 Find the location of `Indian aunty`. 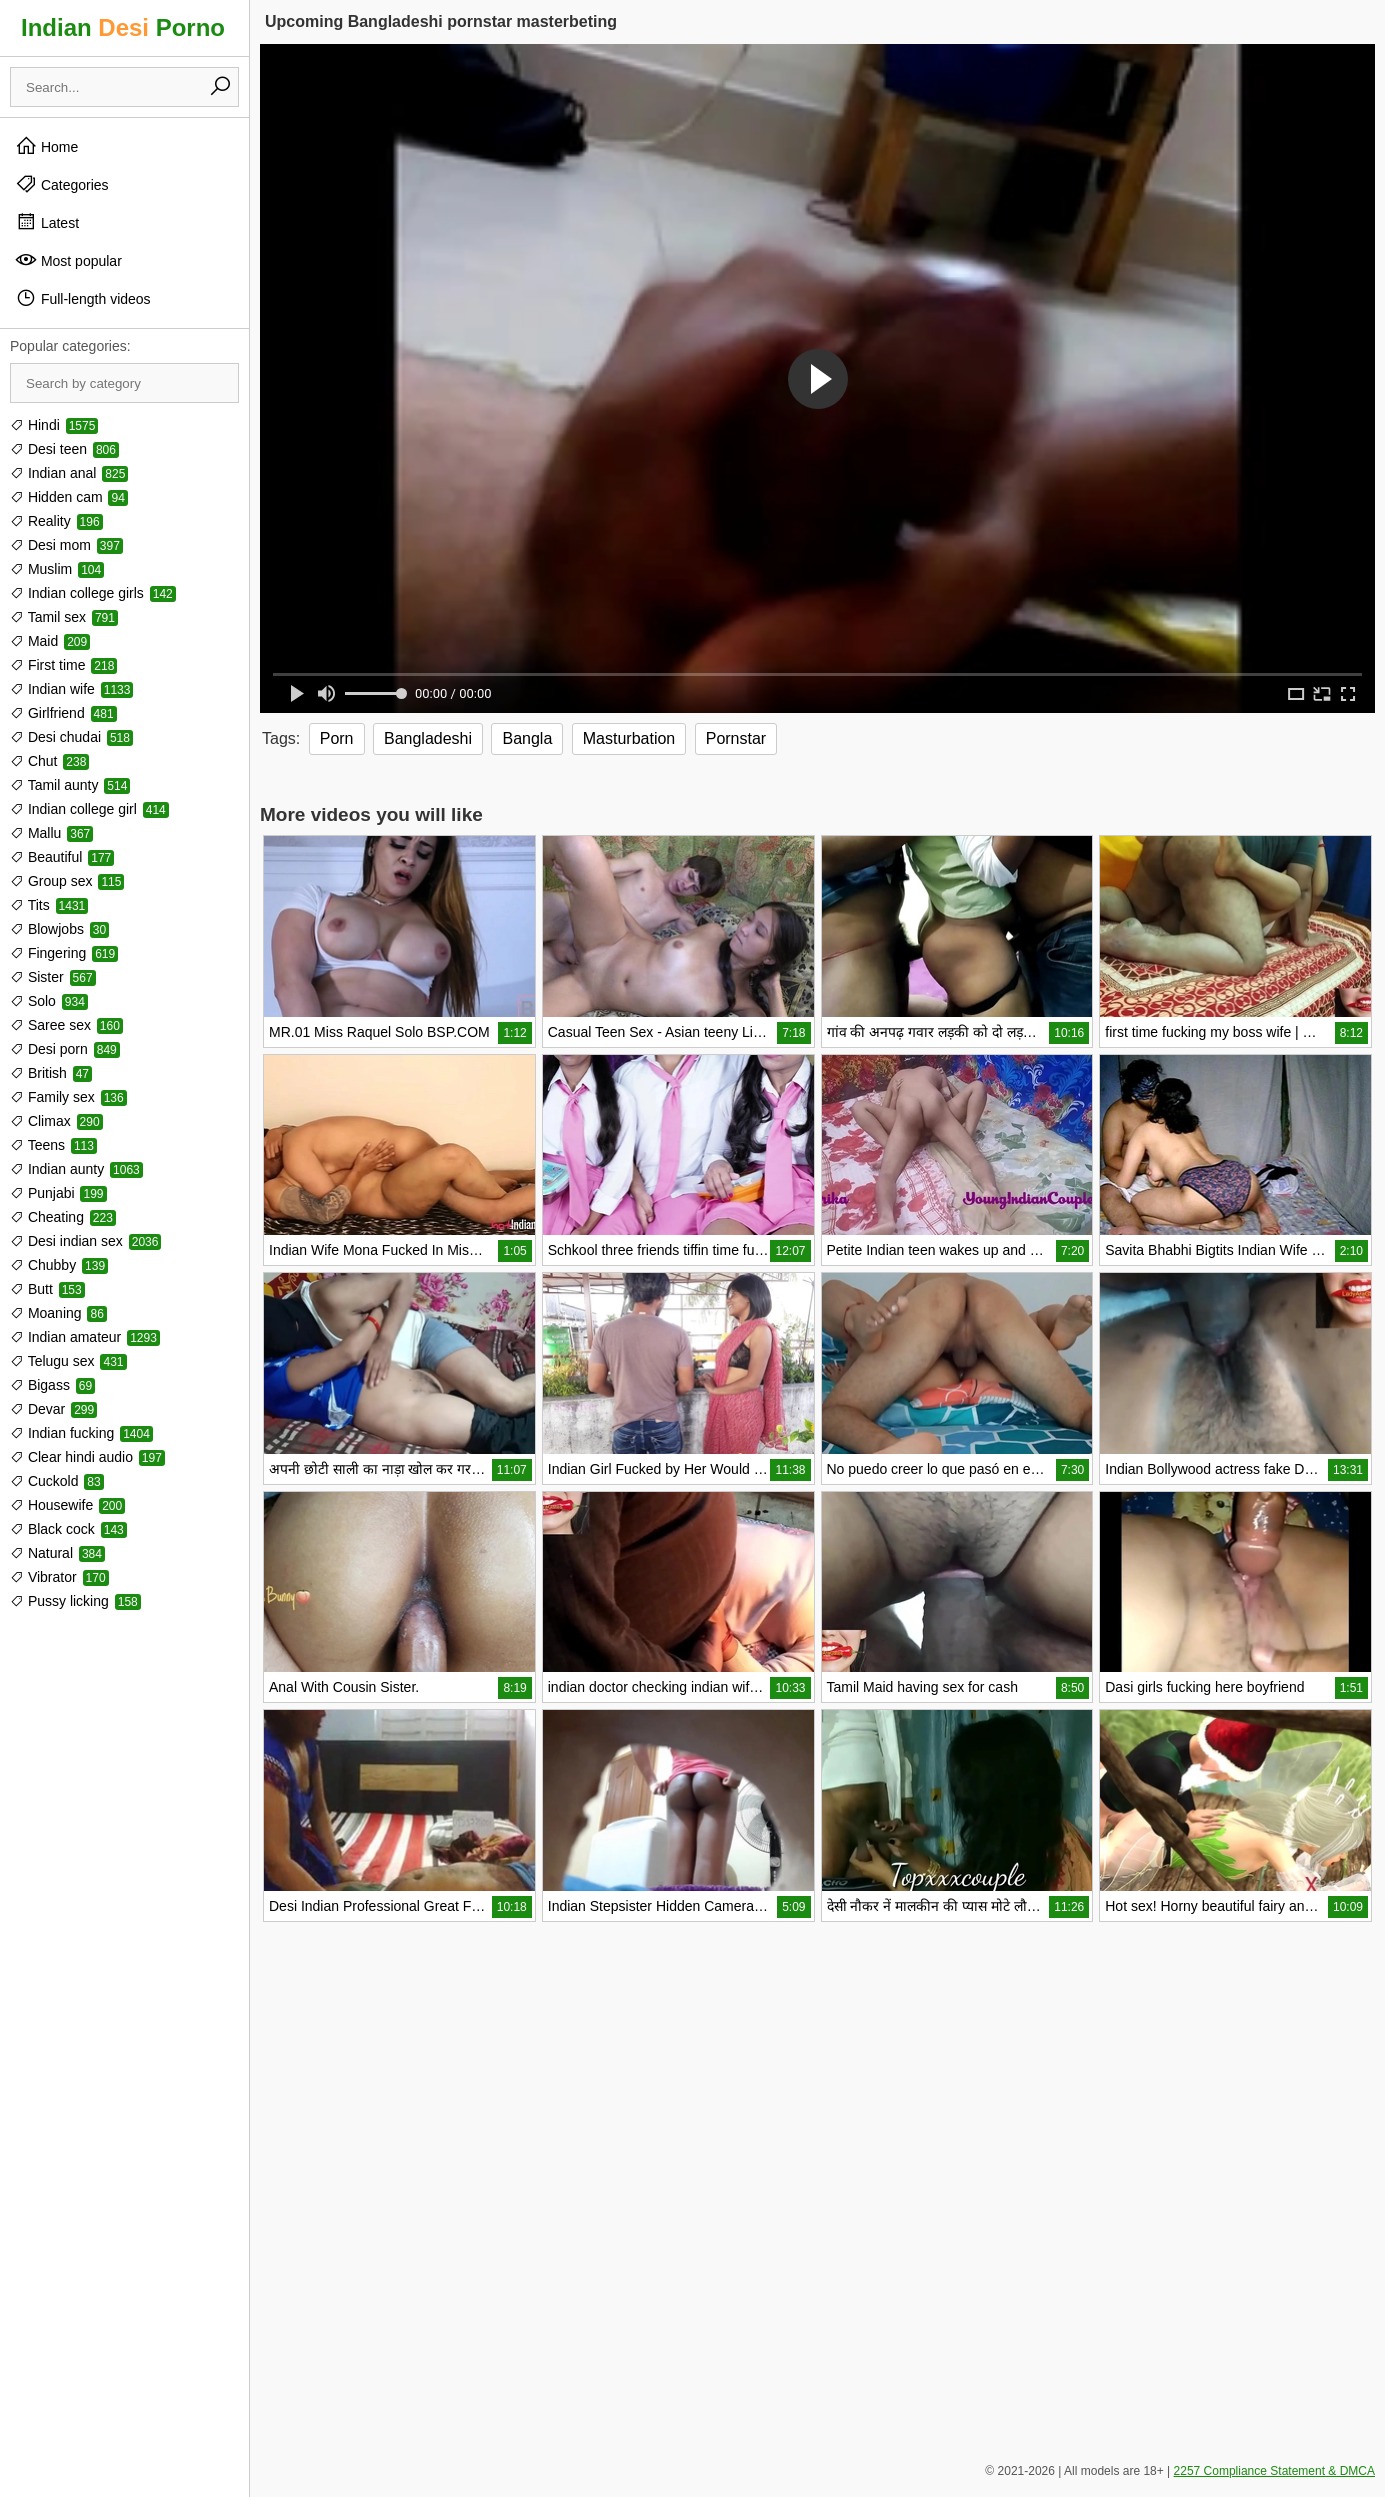

Indian aunty is located at coordinates (76, 1169).